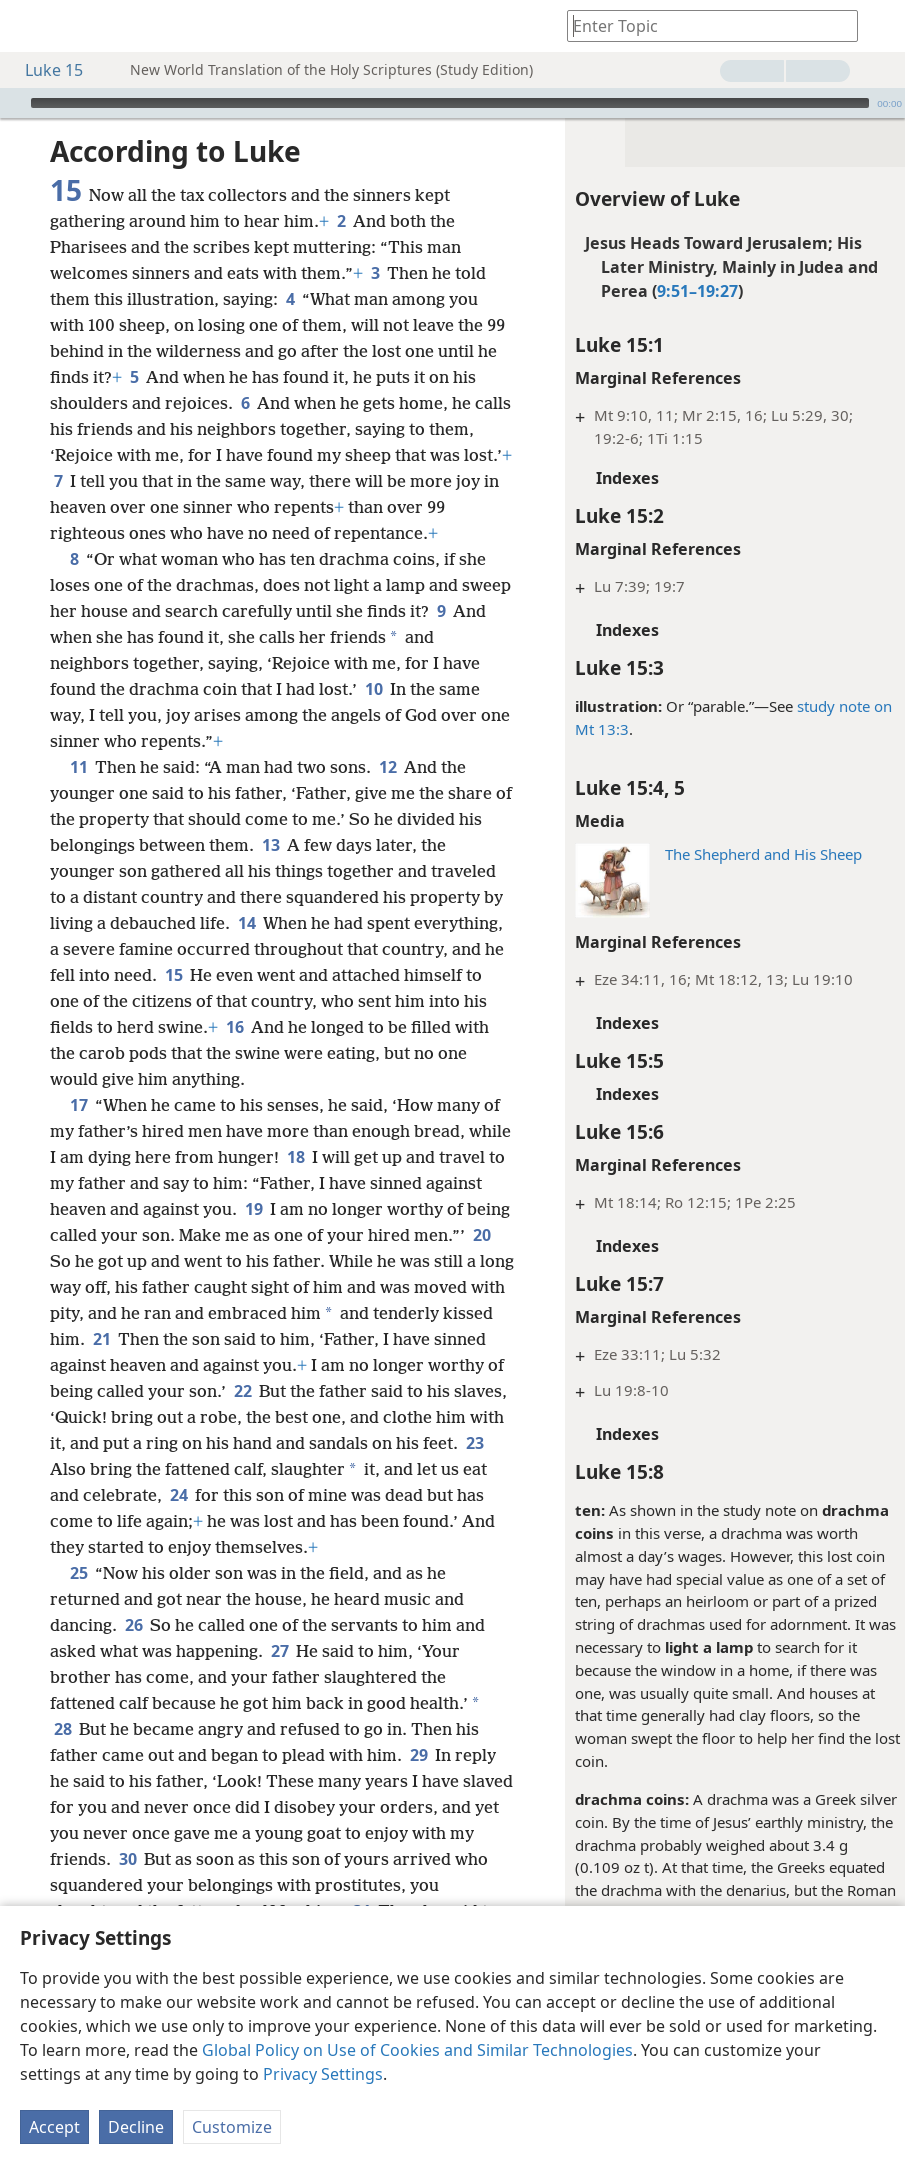 The width and height of the screenshot is (905, 2164). What do you see at coordinates (232, 2127) in the screenshot?
I see `Customize` at bounding box center [232, 2127].